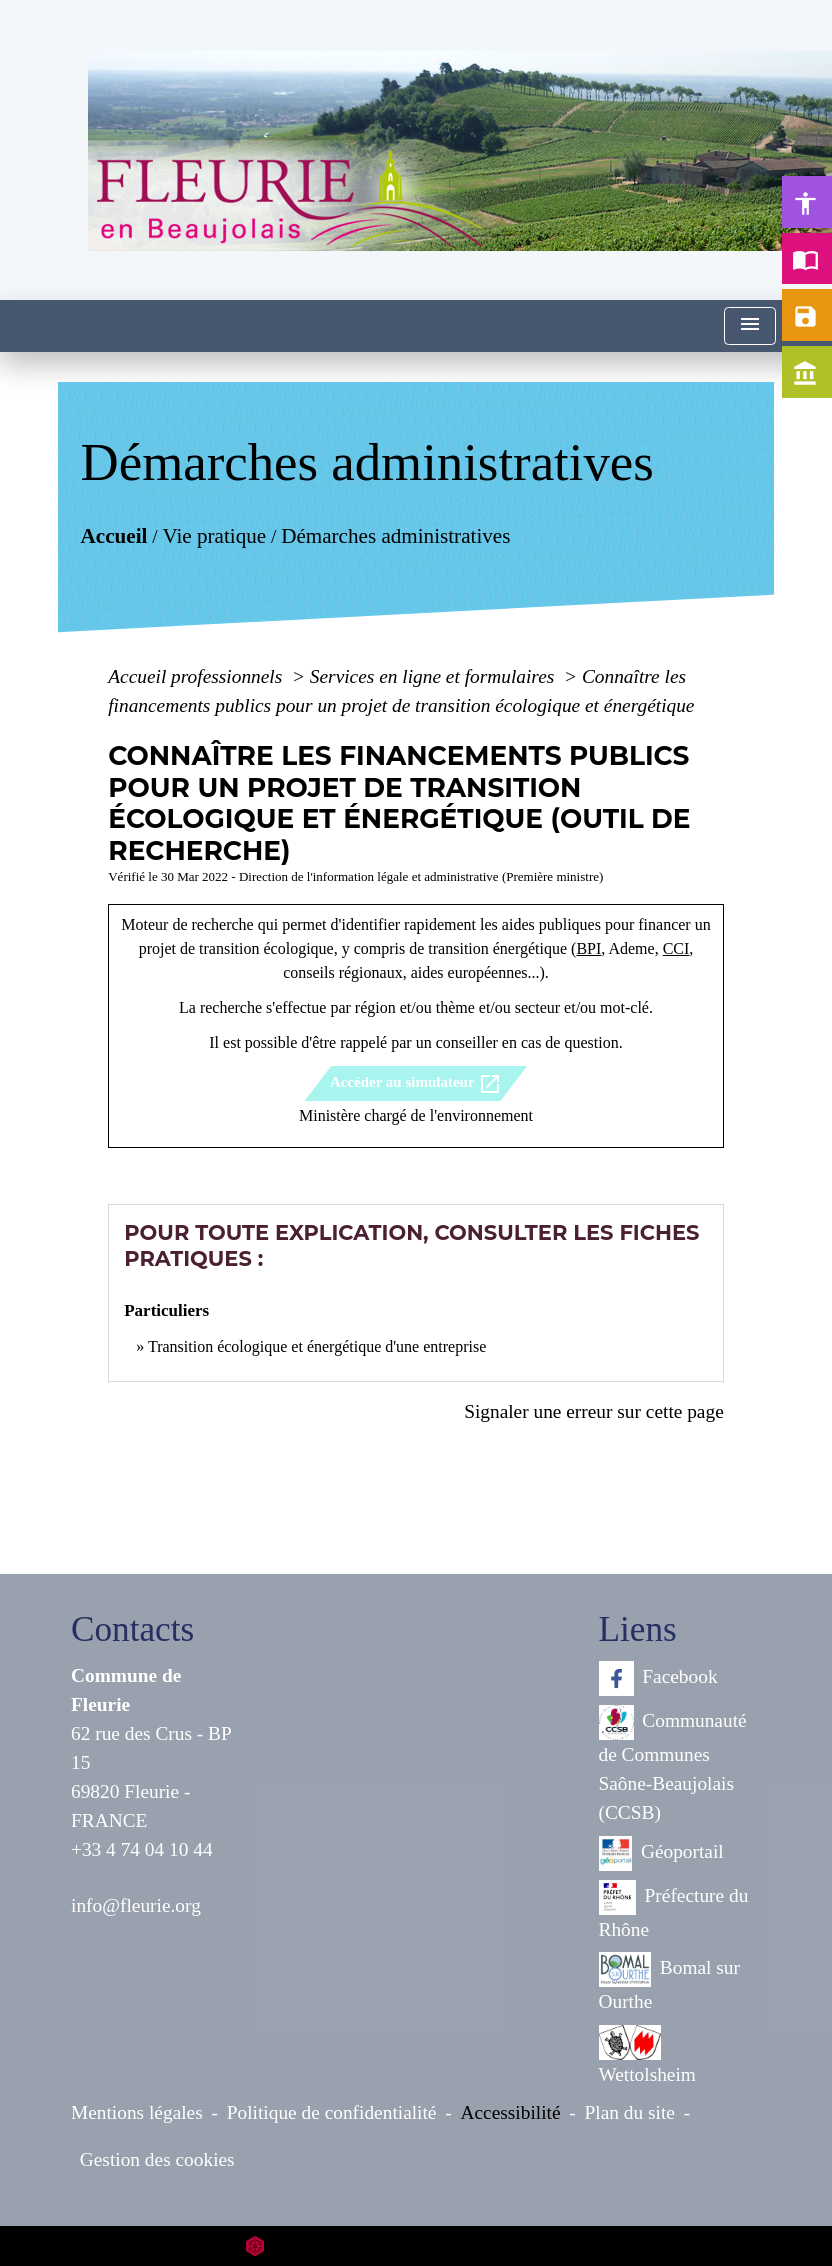 The image size is (832, 2266). Describe the element at coordinates (661, 1853) in the screenshot. I see `Géoportail` at that location.